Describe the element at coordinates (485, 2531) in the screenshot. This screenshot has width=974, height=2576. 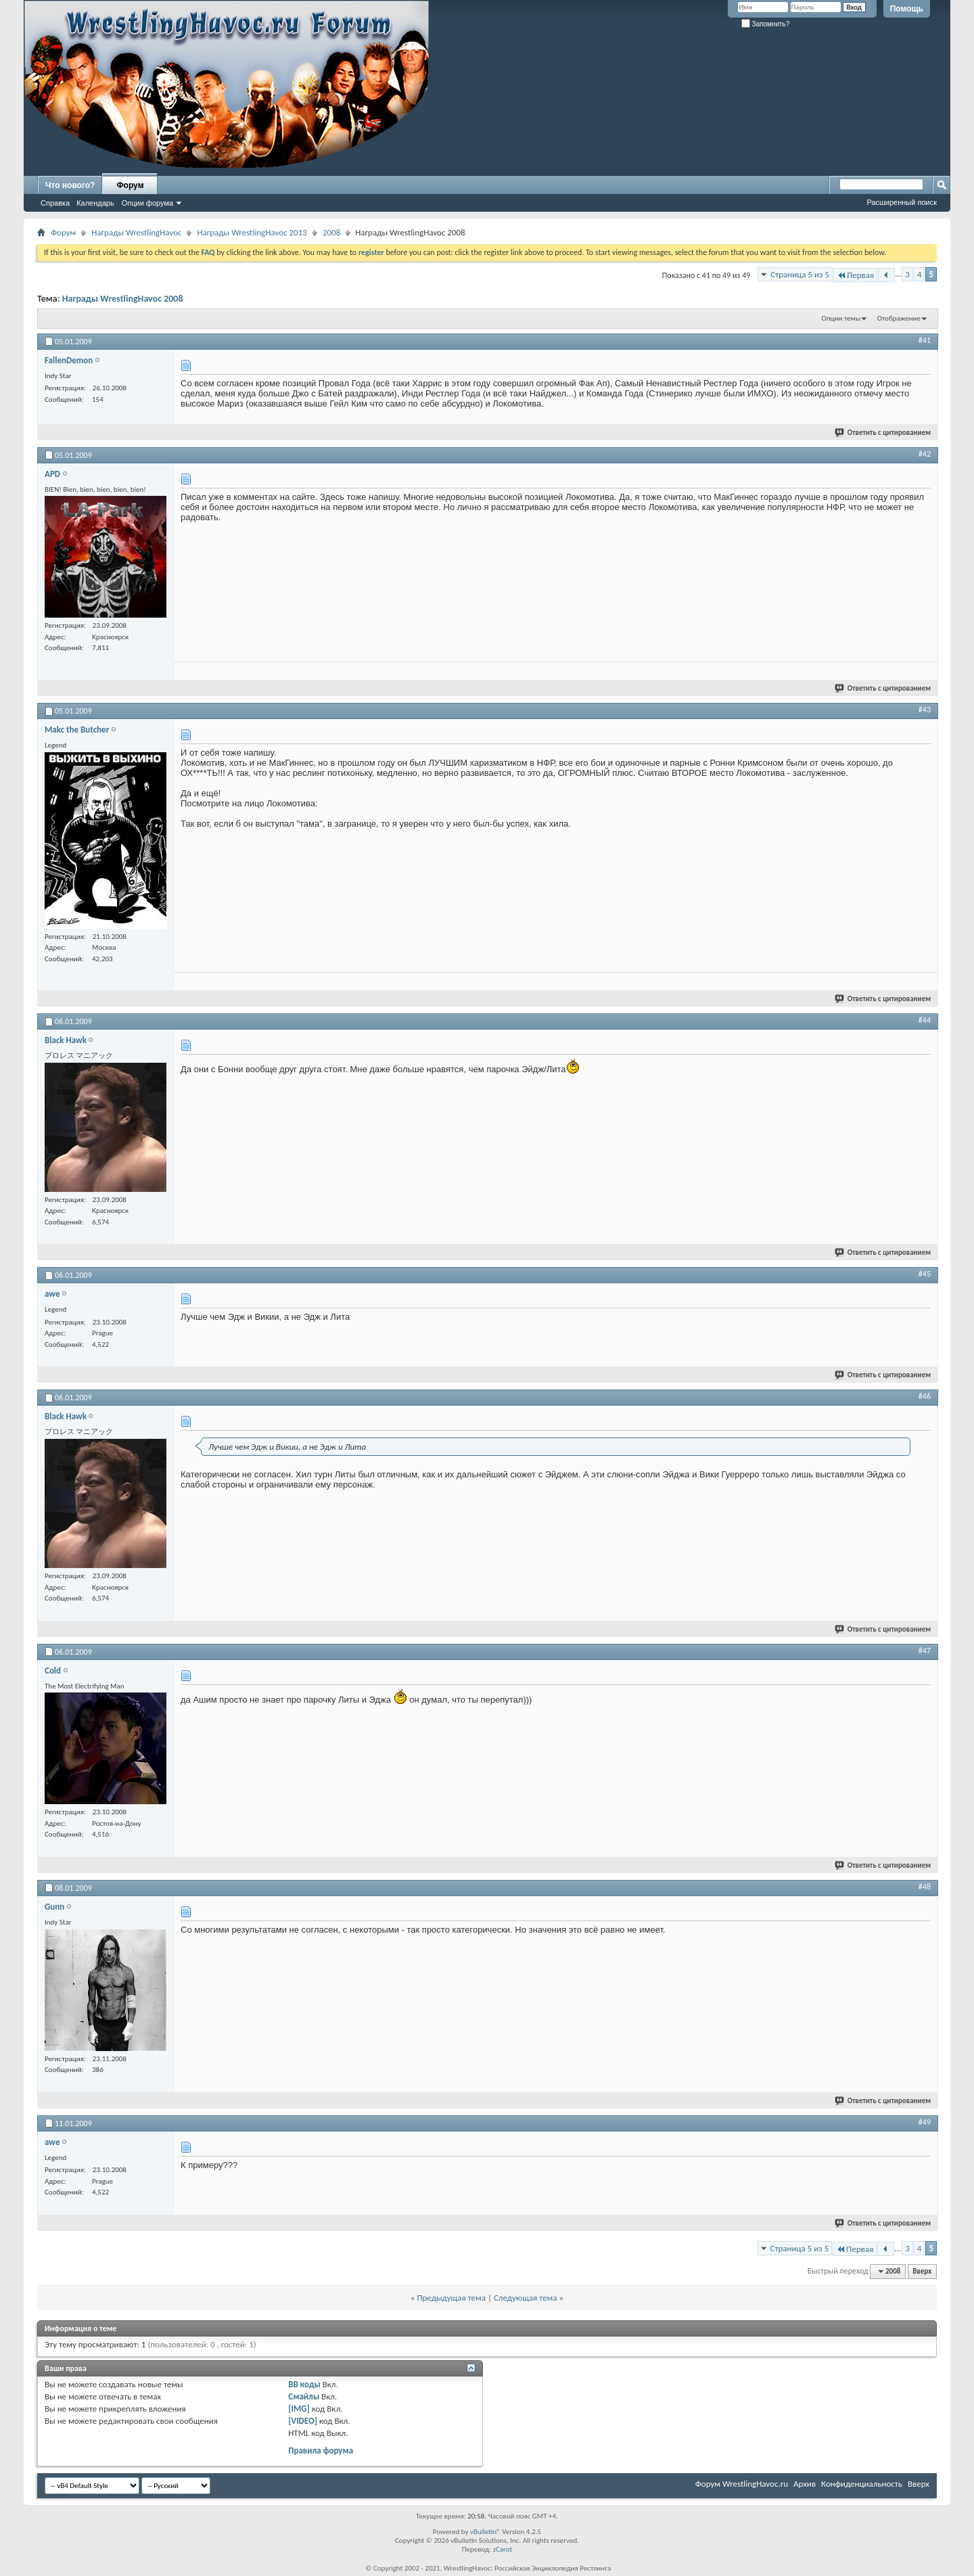
I see `vBulletin®` at that location.